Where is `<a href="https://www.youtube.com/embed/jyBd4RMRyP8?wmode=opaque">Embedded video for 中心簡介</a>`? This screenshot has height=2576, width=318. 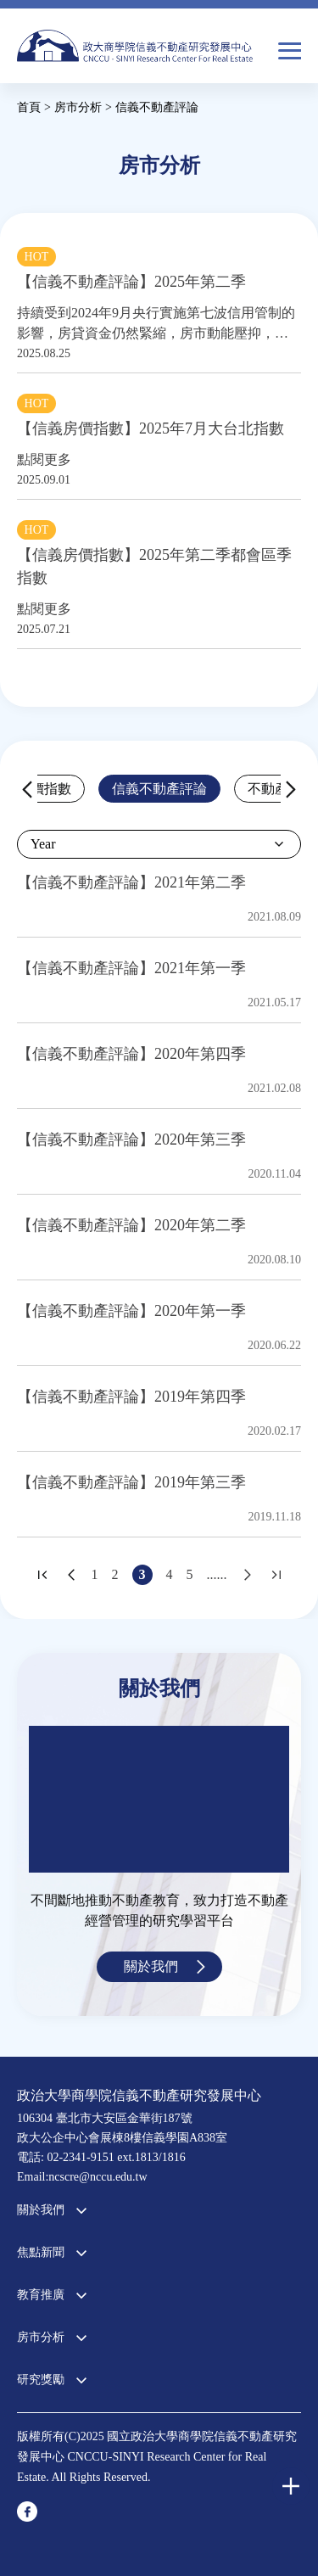 <a href="https://www.youtube.com/embed/jyBd4RMRyP8?wmode=opaque">Embedded video for 中心簡介</a> is located at coordinates (159, 1799).